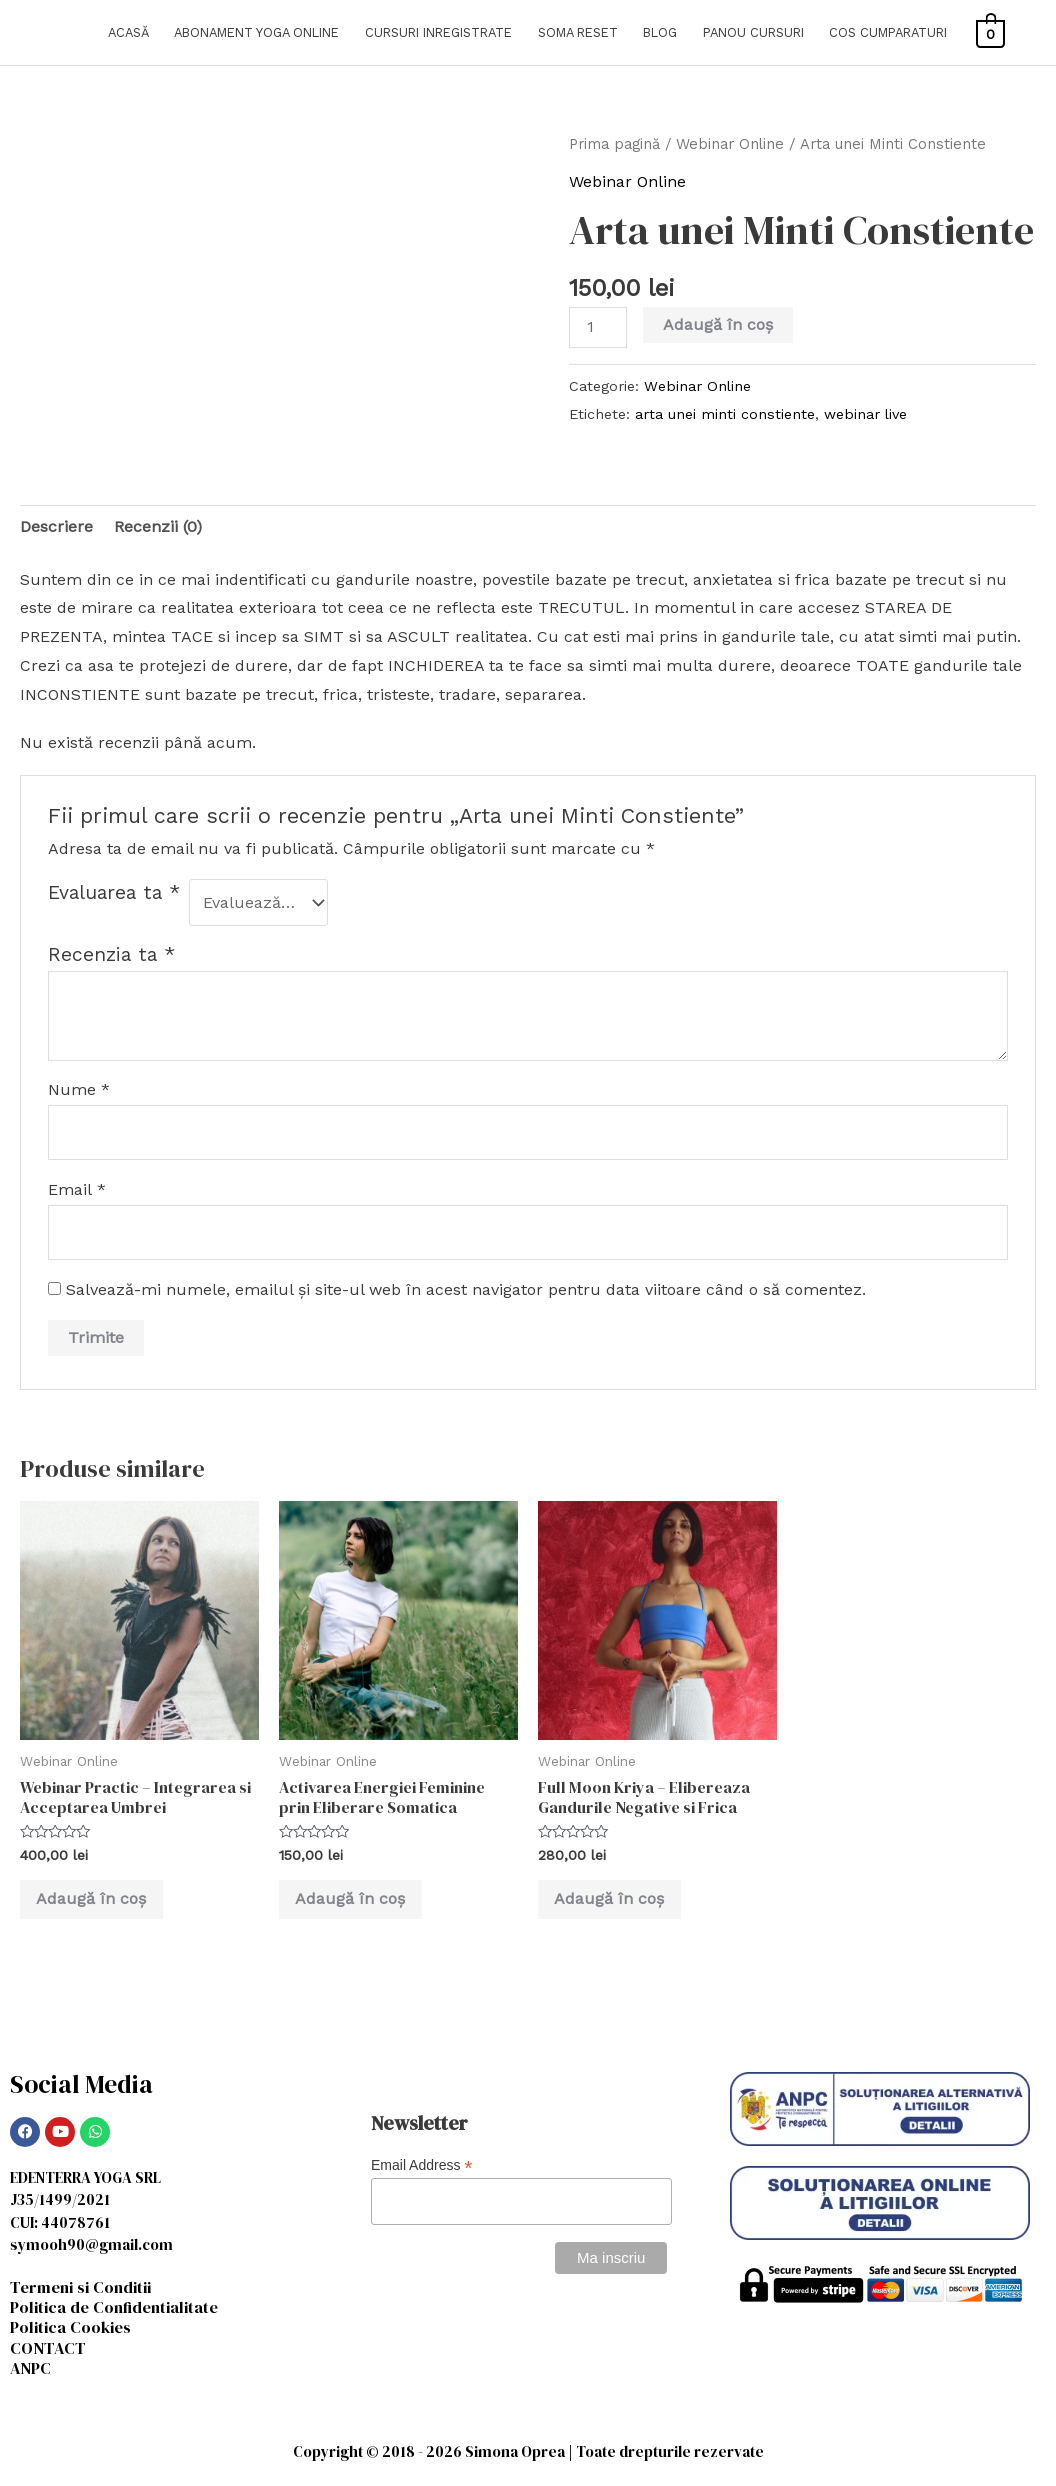 This screenshot has width=1056, height=2486. I want to click on CONTACT, so click(48, 2350).